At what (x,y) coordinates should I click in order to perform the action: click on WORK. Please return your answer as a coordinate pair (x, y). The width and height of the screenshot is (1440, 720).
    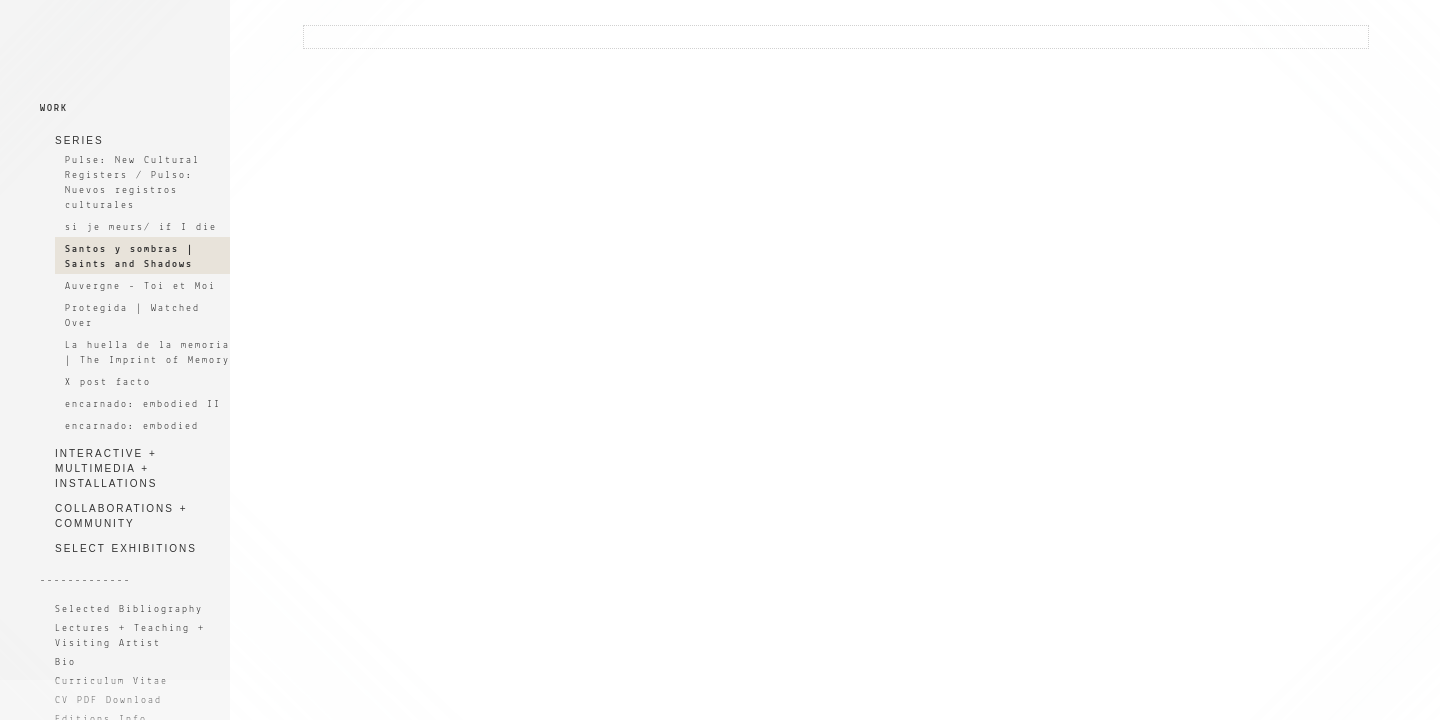
    Looking at the image, I should click on (54, 108).